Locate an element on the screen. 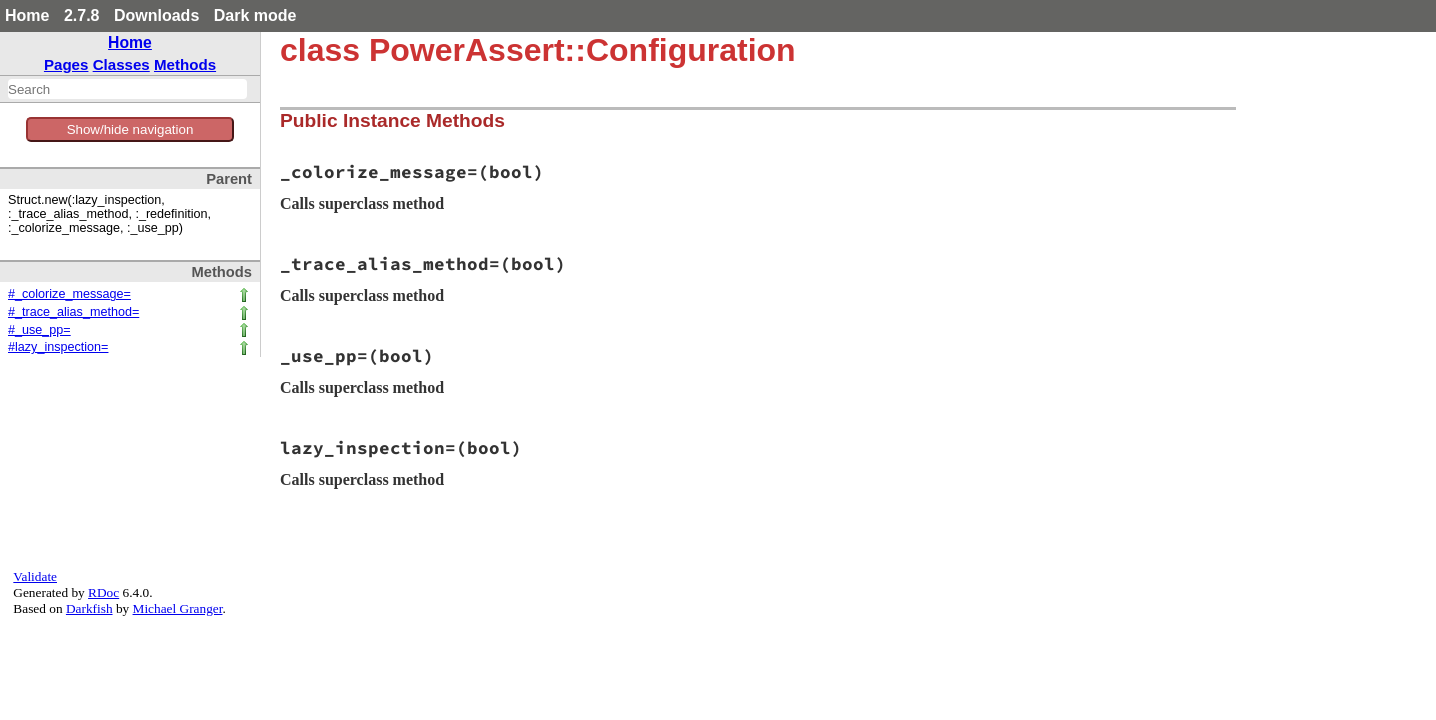 The width and height of the screenshot is (1436, 720). Validate is located at coordinates (35, 576).